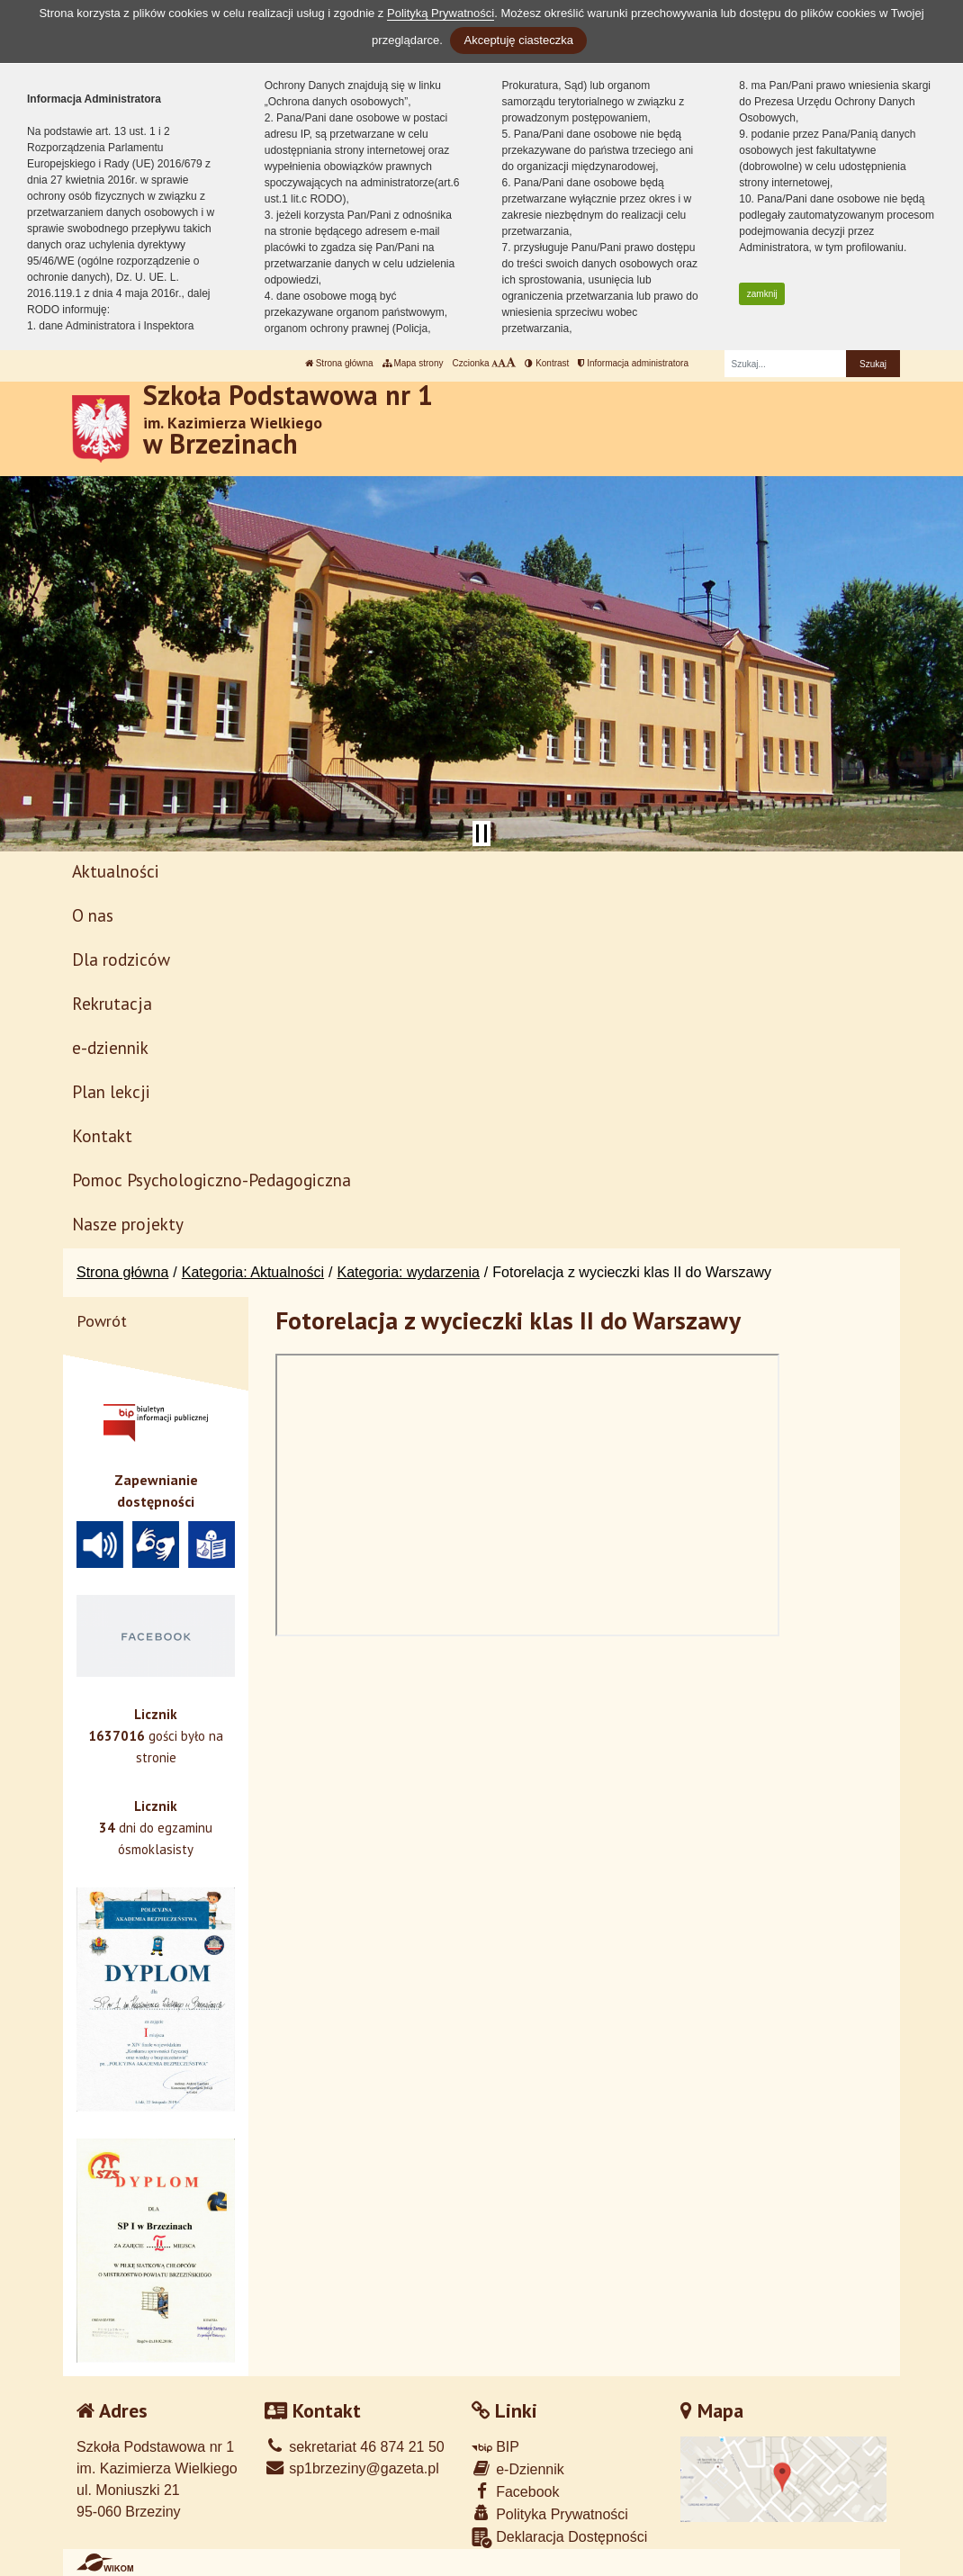  I want to click on Nasze projekty, so click(128, 1223).